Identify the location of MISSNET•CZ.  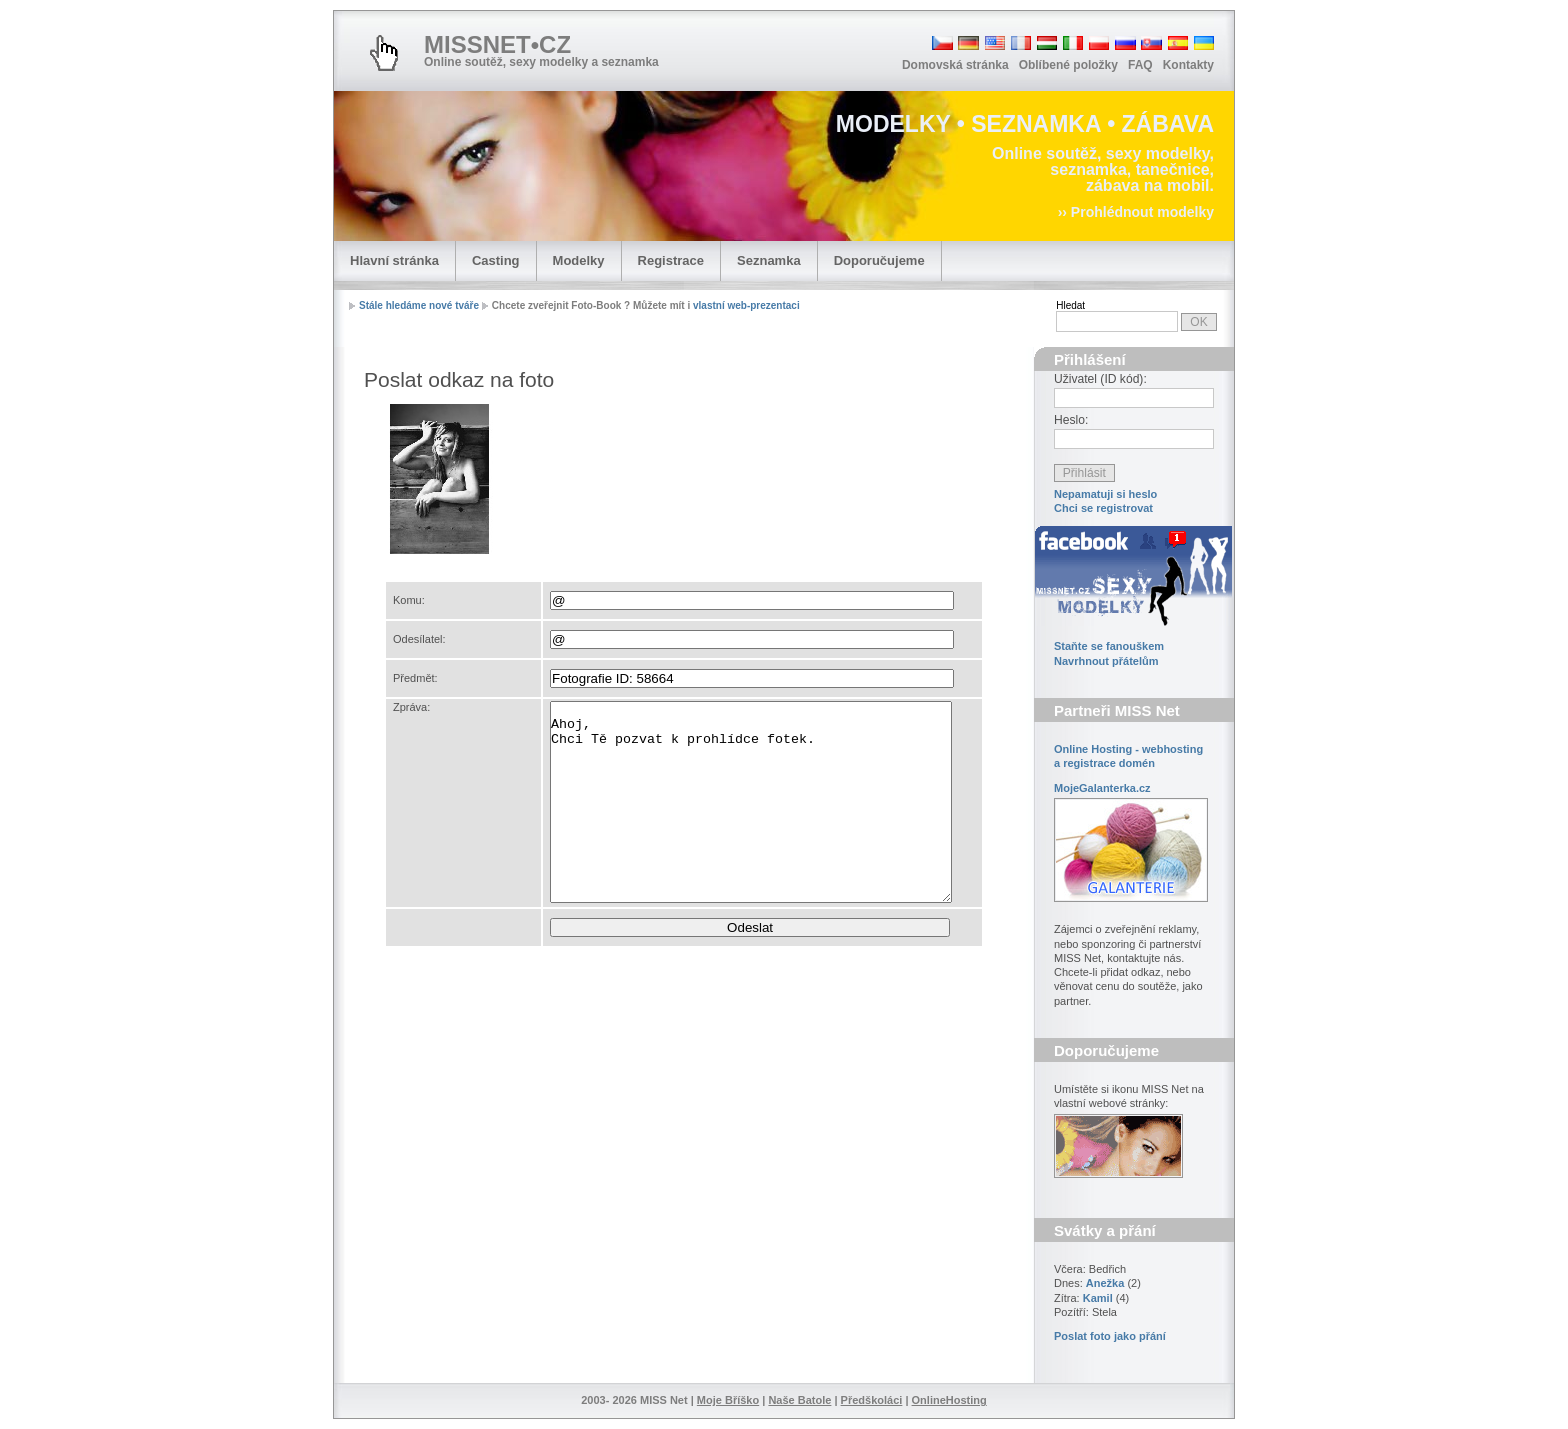
(497, 44).